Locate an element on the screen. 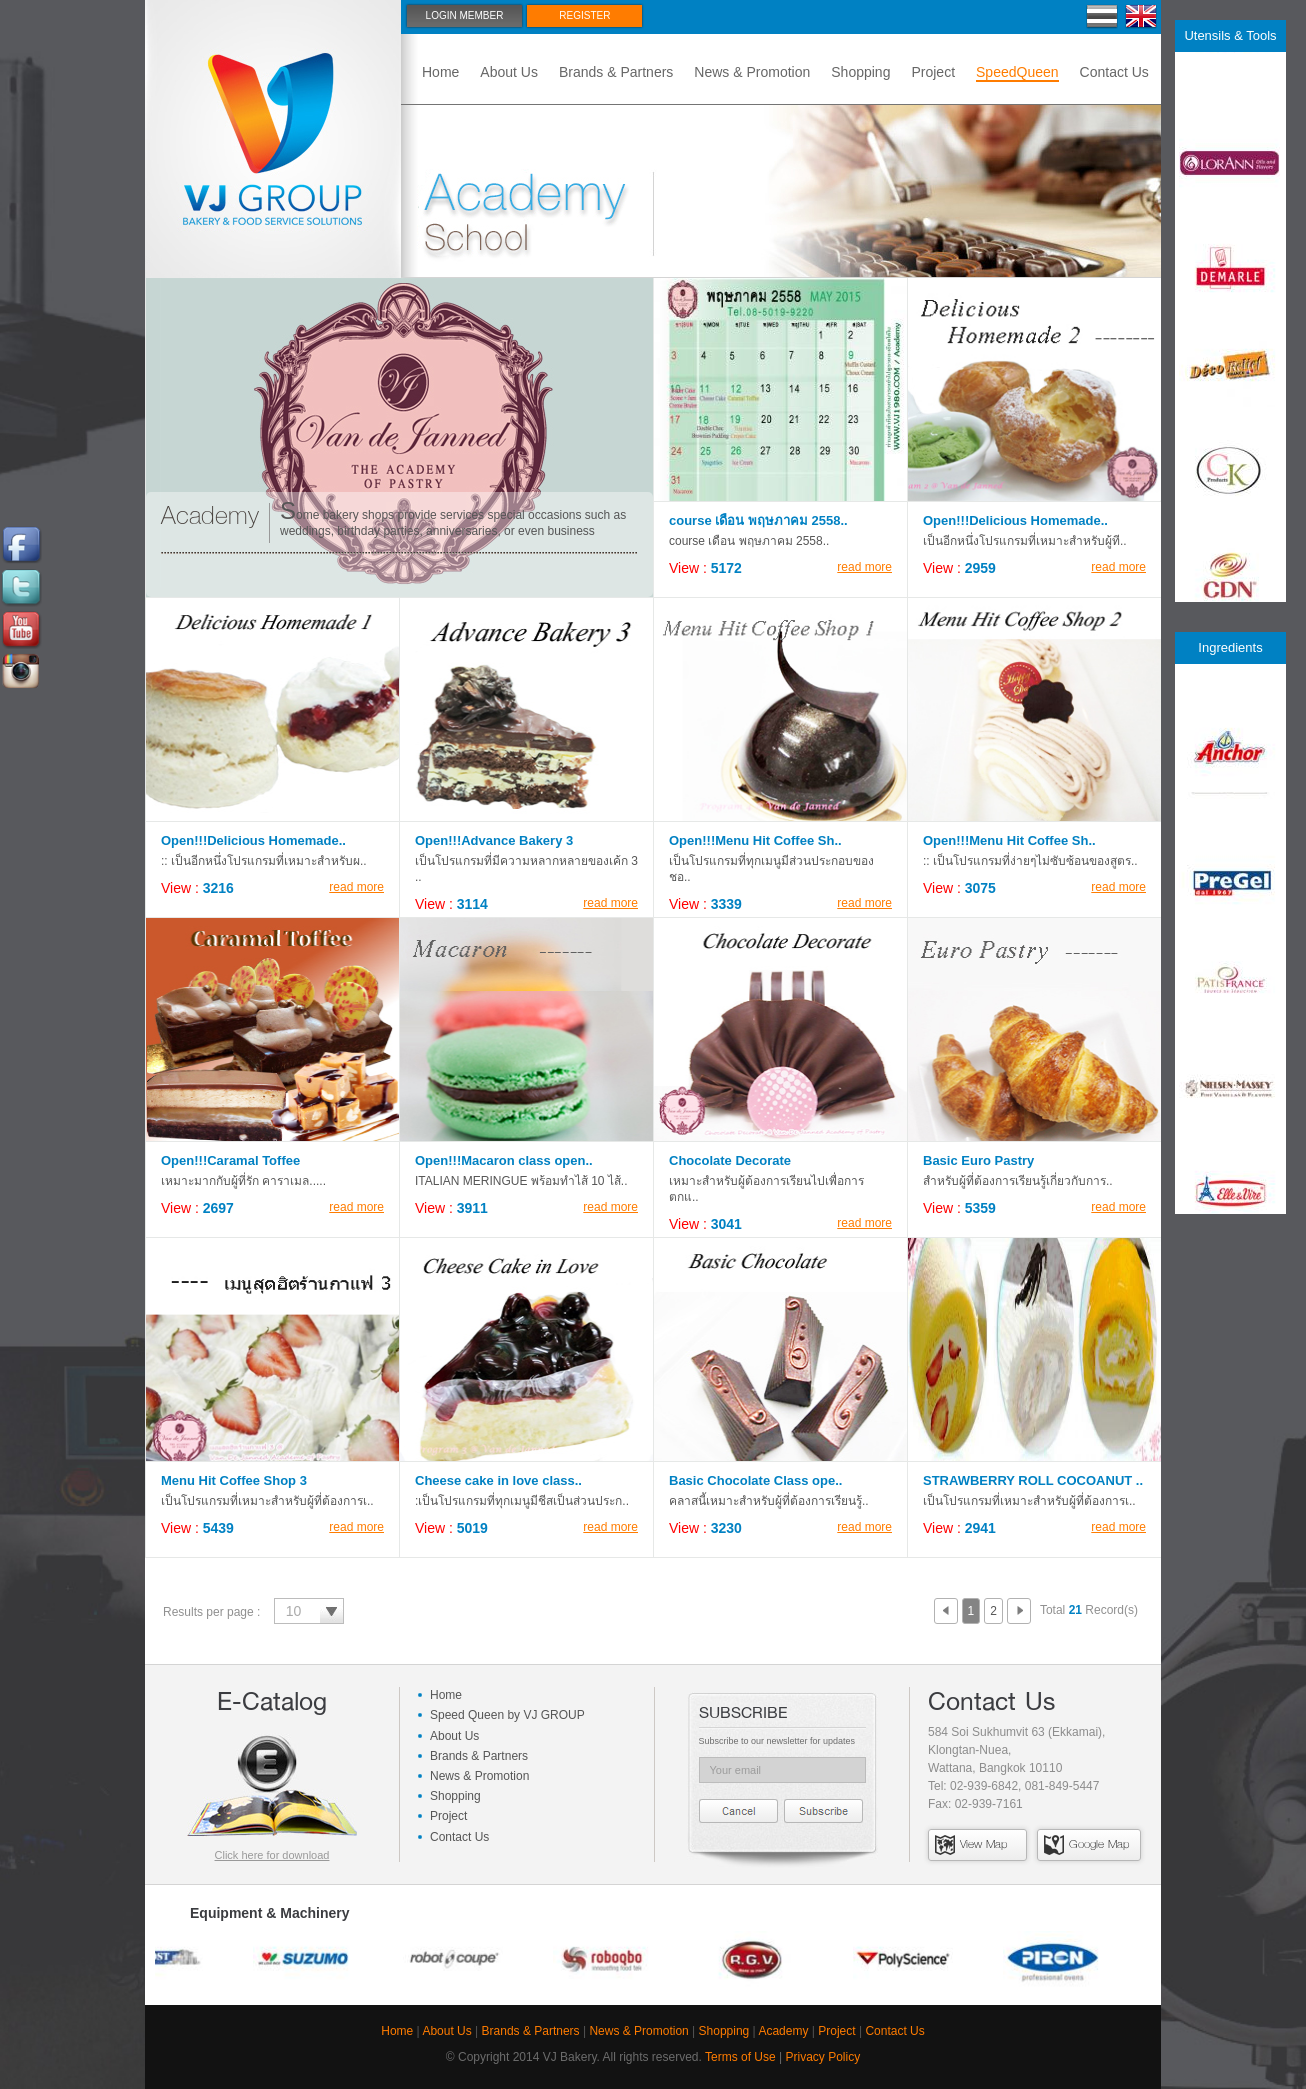 This screenshot has height=2089, width=1306. Open!!!Delicious Homemade.. is located at coordinates (1015, 520).